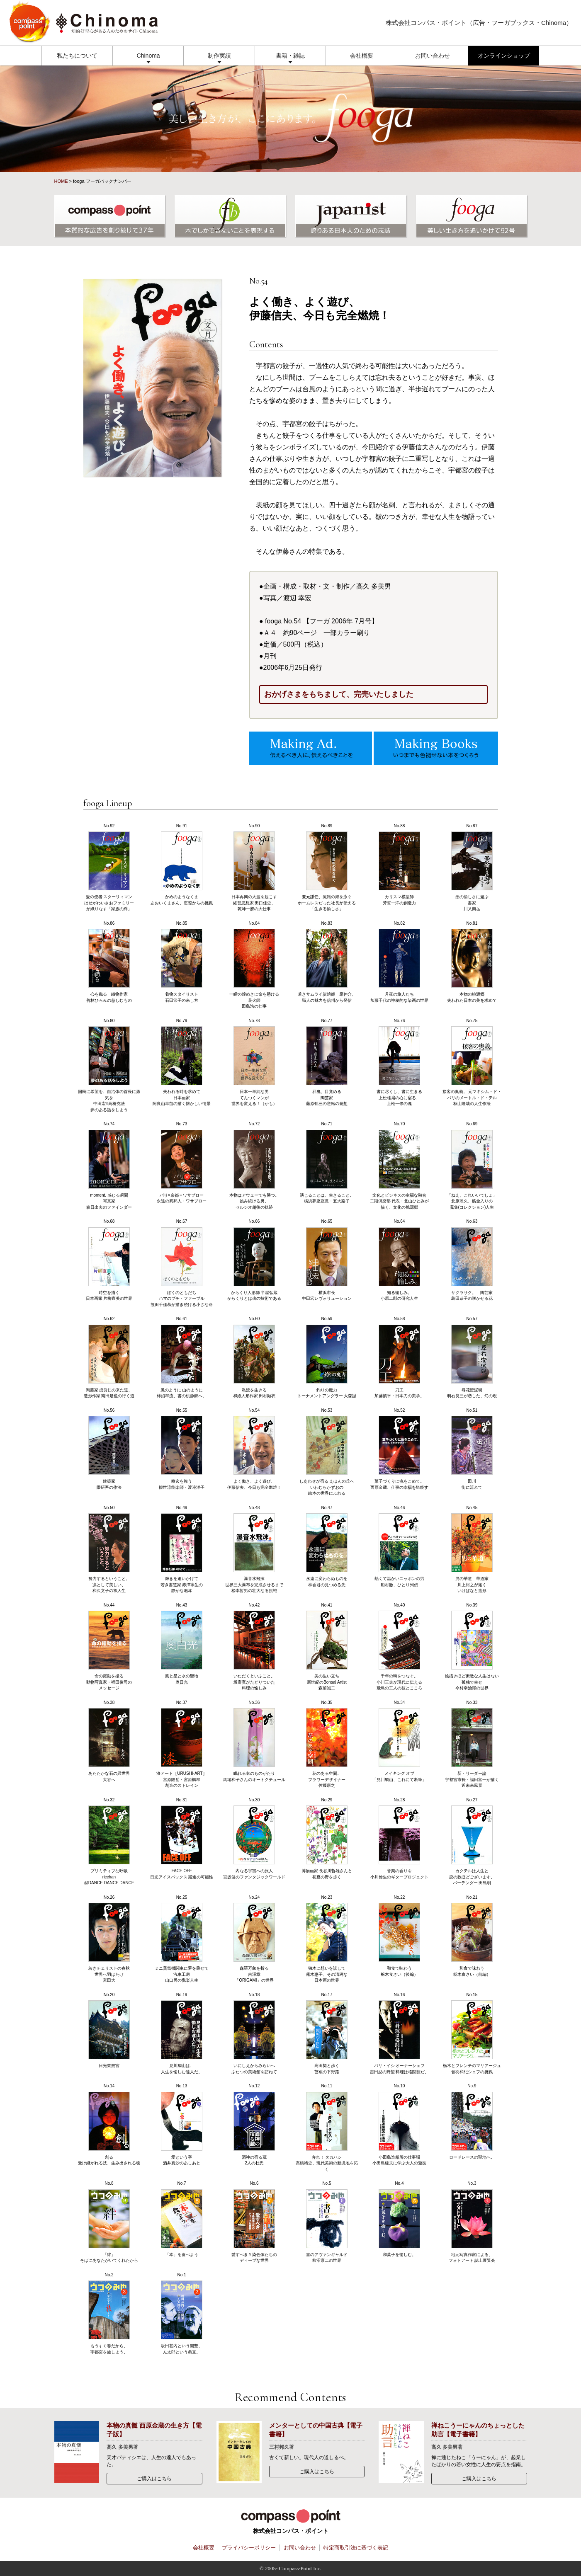  What do you see at coordinates (254, 1838) in the screenshot?
I see `No.30 内なる宇宙への旅人宮坂健のファンタジックワールド` at bounding box center [254, 1838].